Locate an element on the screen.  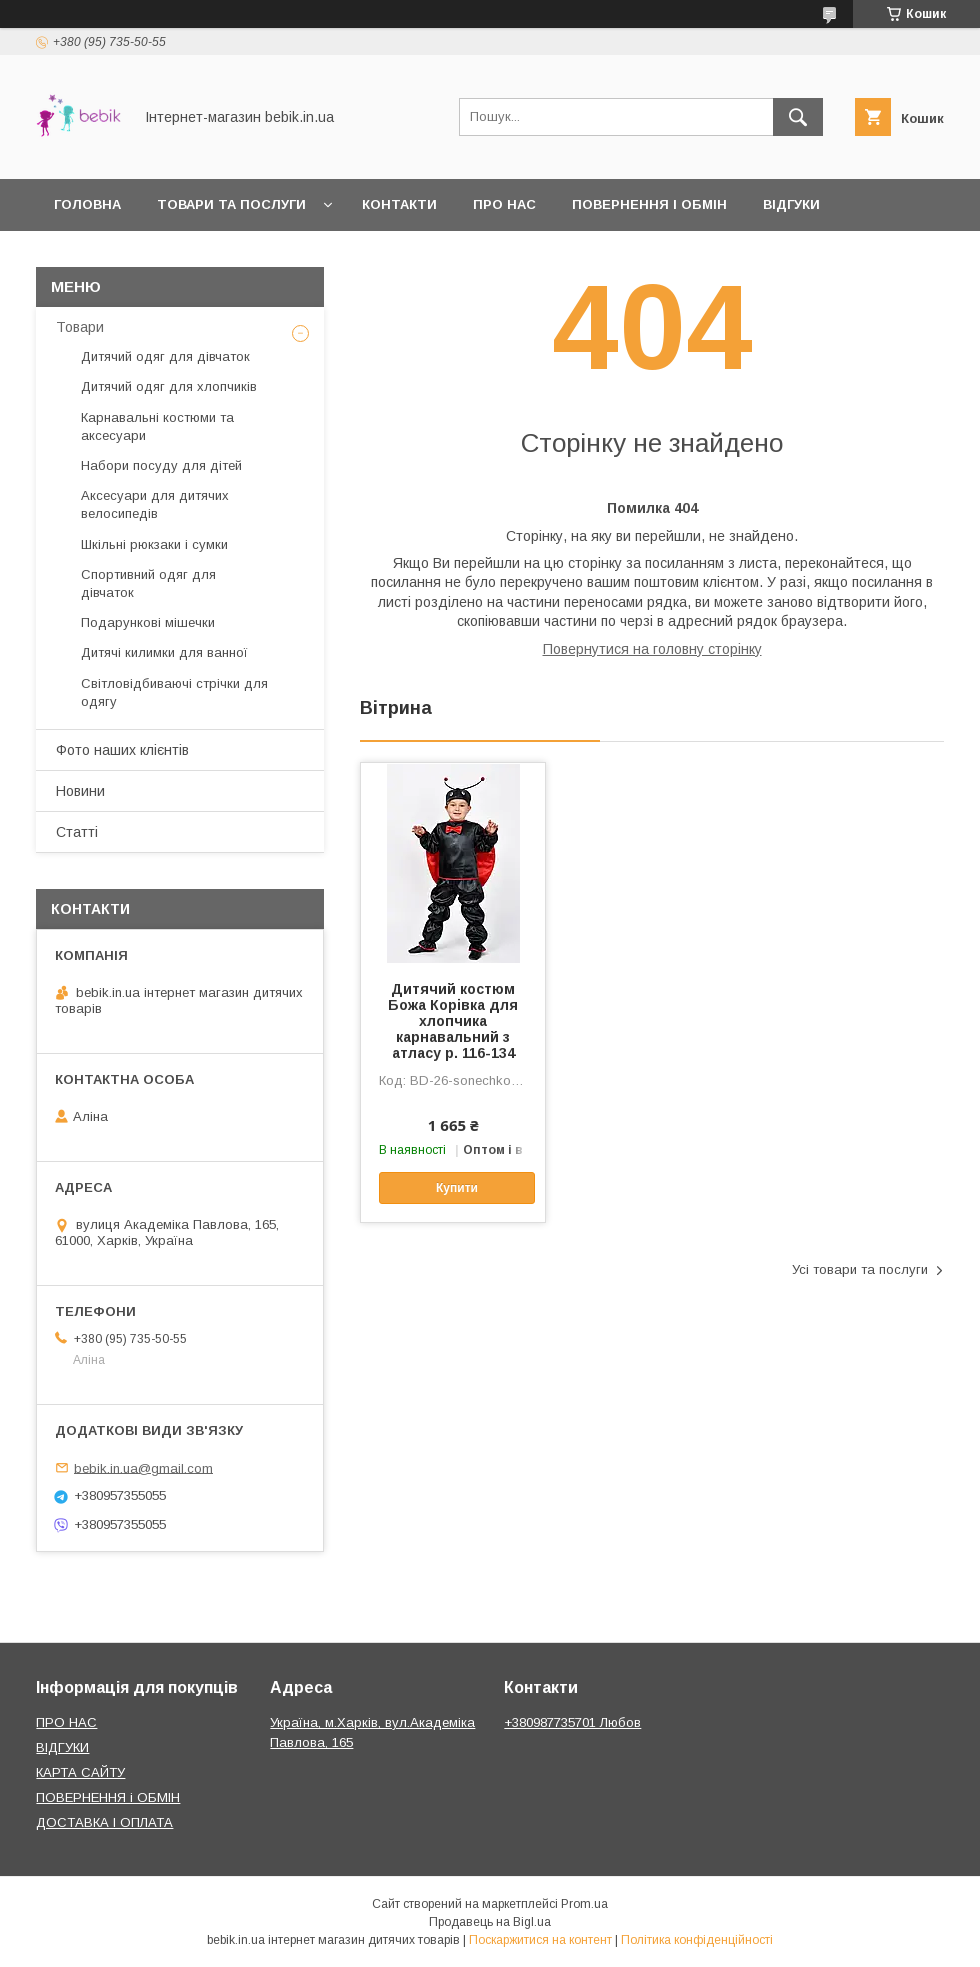
Аксесуари для дитячих велосипедів is located at coordinates (155, 504).